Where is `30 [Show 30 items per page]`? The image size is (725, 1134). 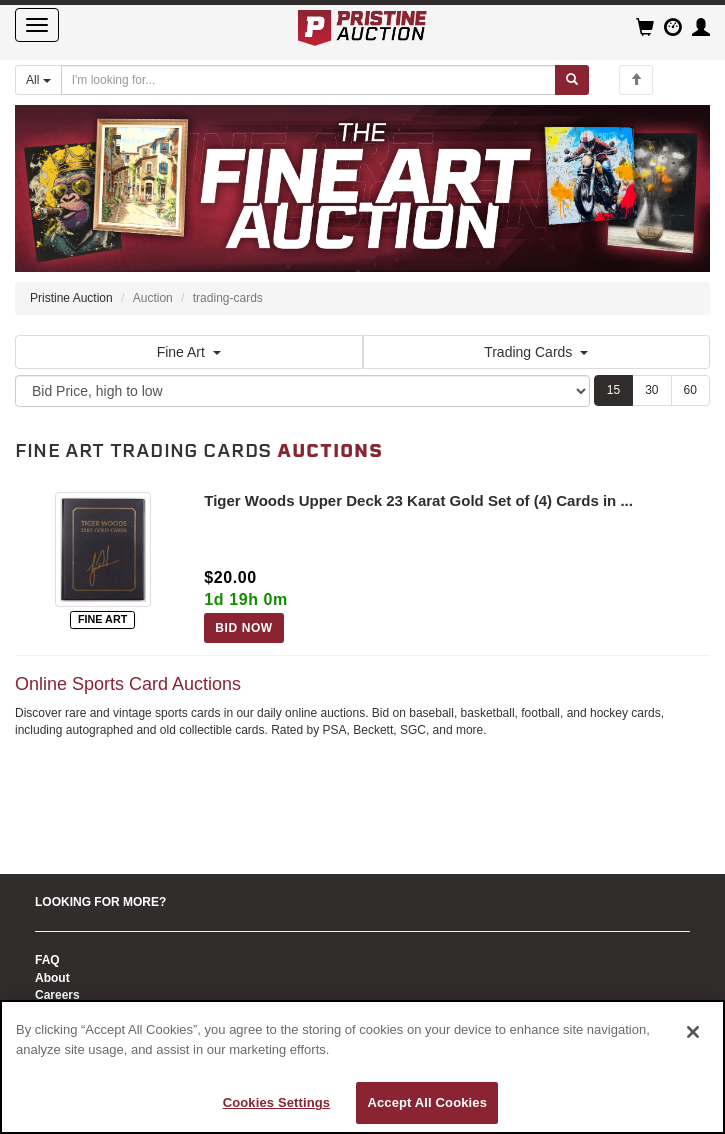 30 [Show 30 items per page] is located at coordinates (651, 390).